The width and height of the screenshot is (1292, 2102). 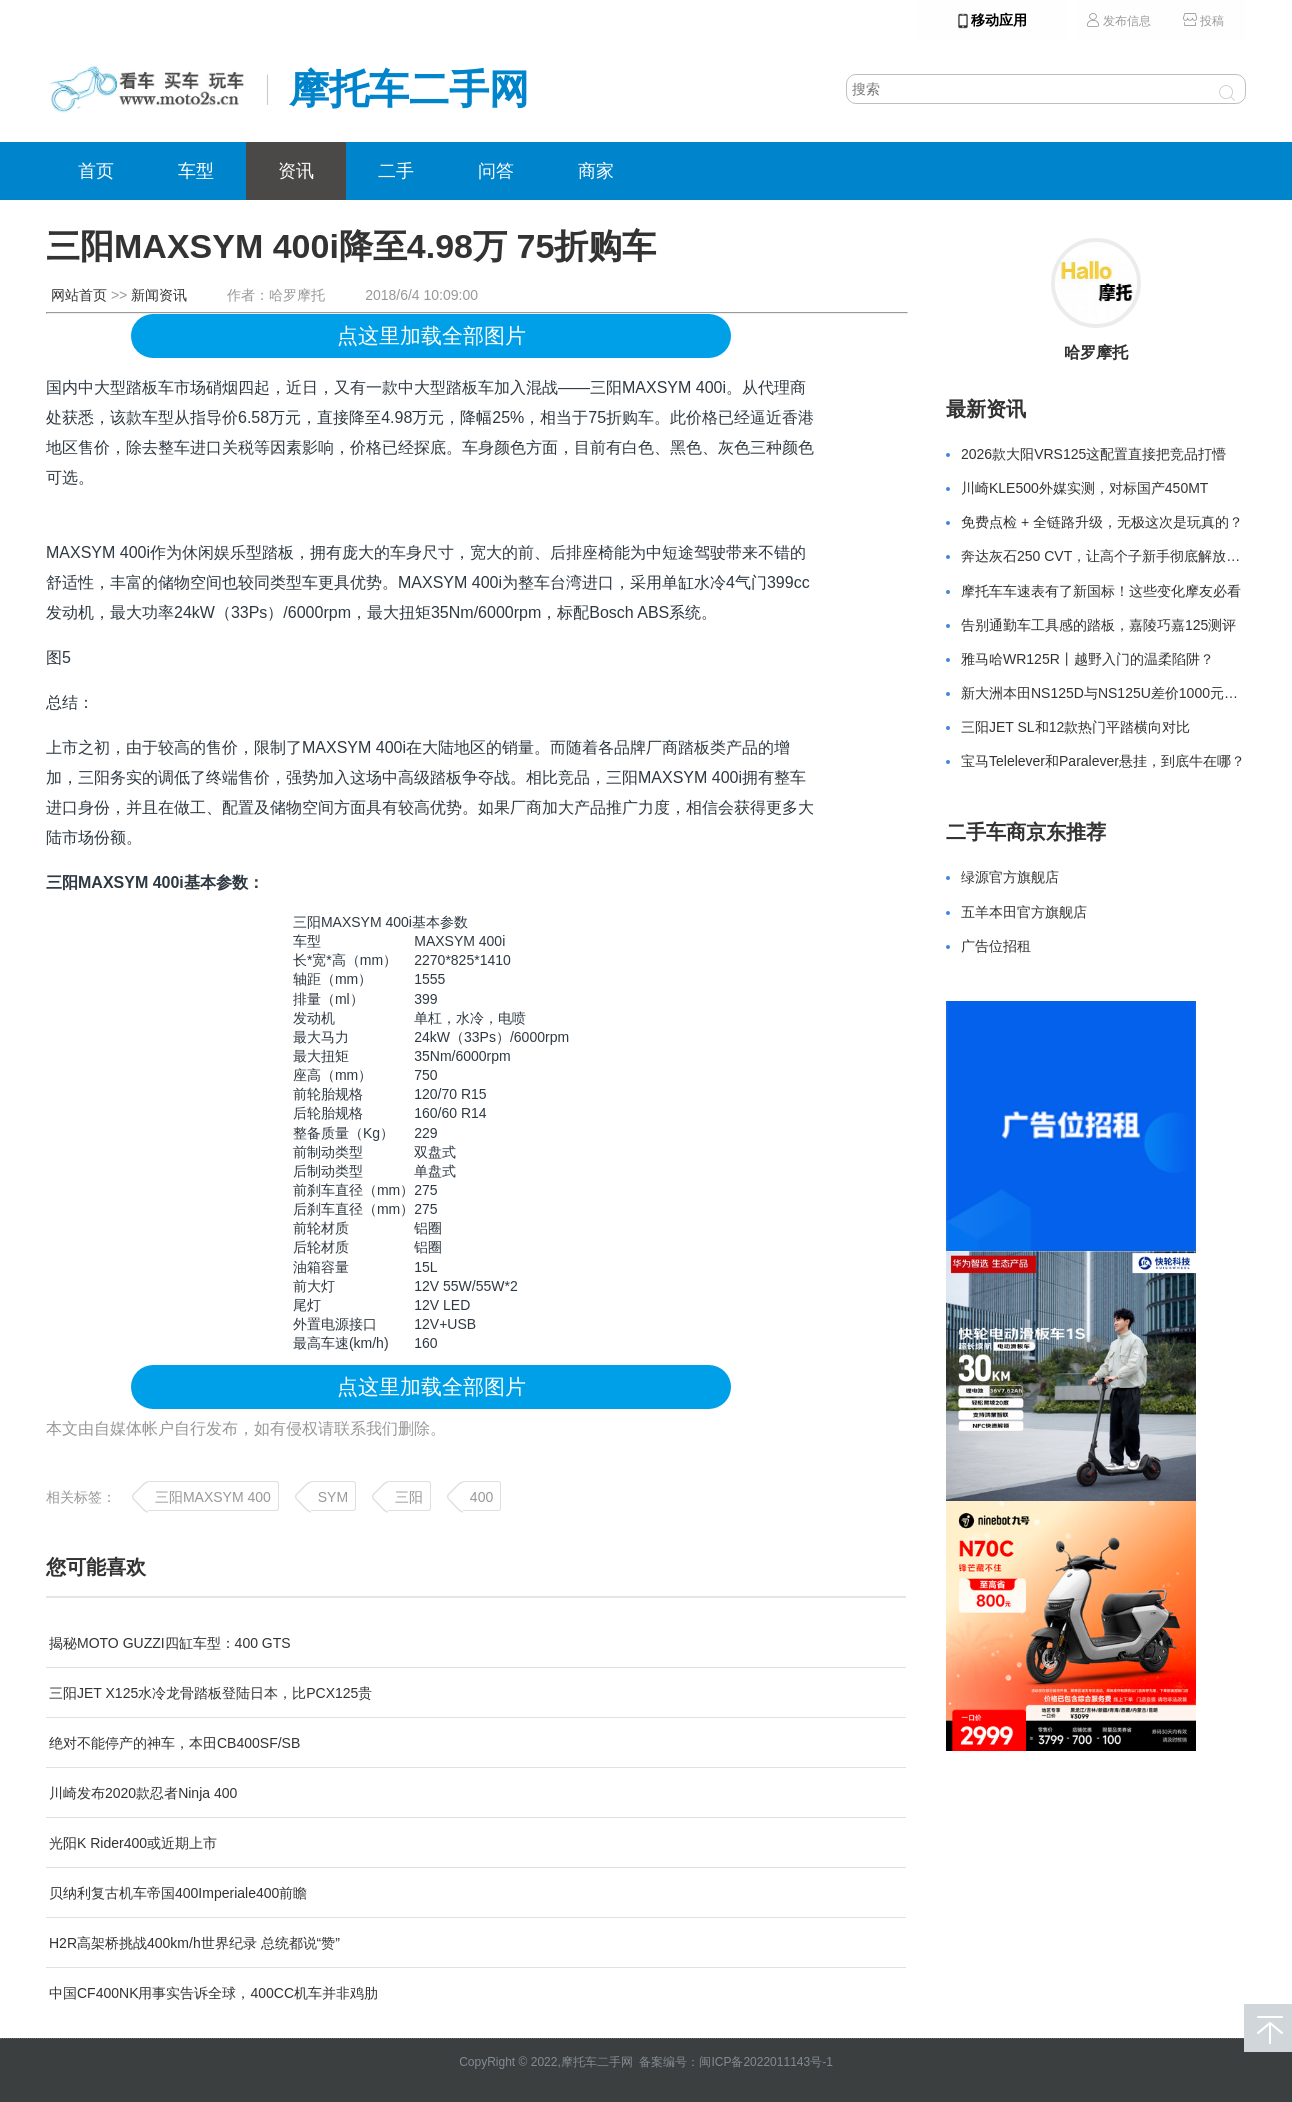 What do you see at coordinates (1010, 877) in the screenshot?
I see `绿源官方旗舰店` at bounding box center [1010, 877].